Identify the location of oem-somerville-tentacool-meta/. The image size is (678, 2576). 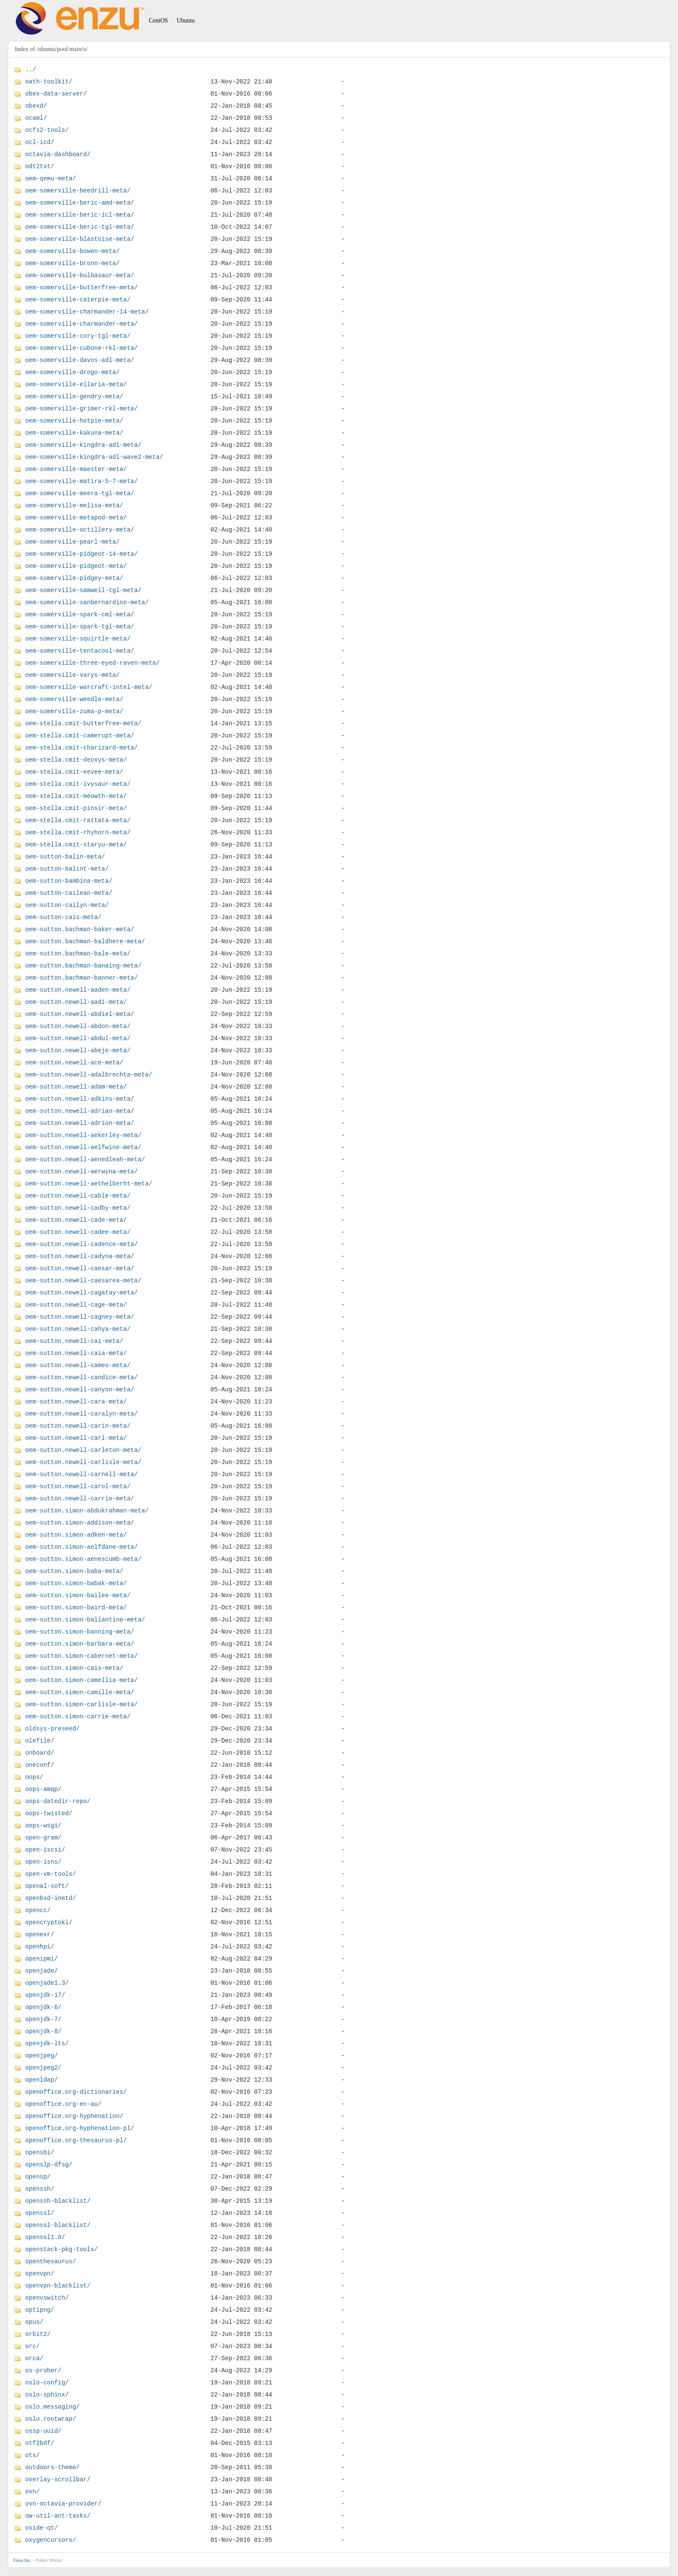
(79, 651).